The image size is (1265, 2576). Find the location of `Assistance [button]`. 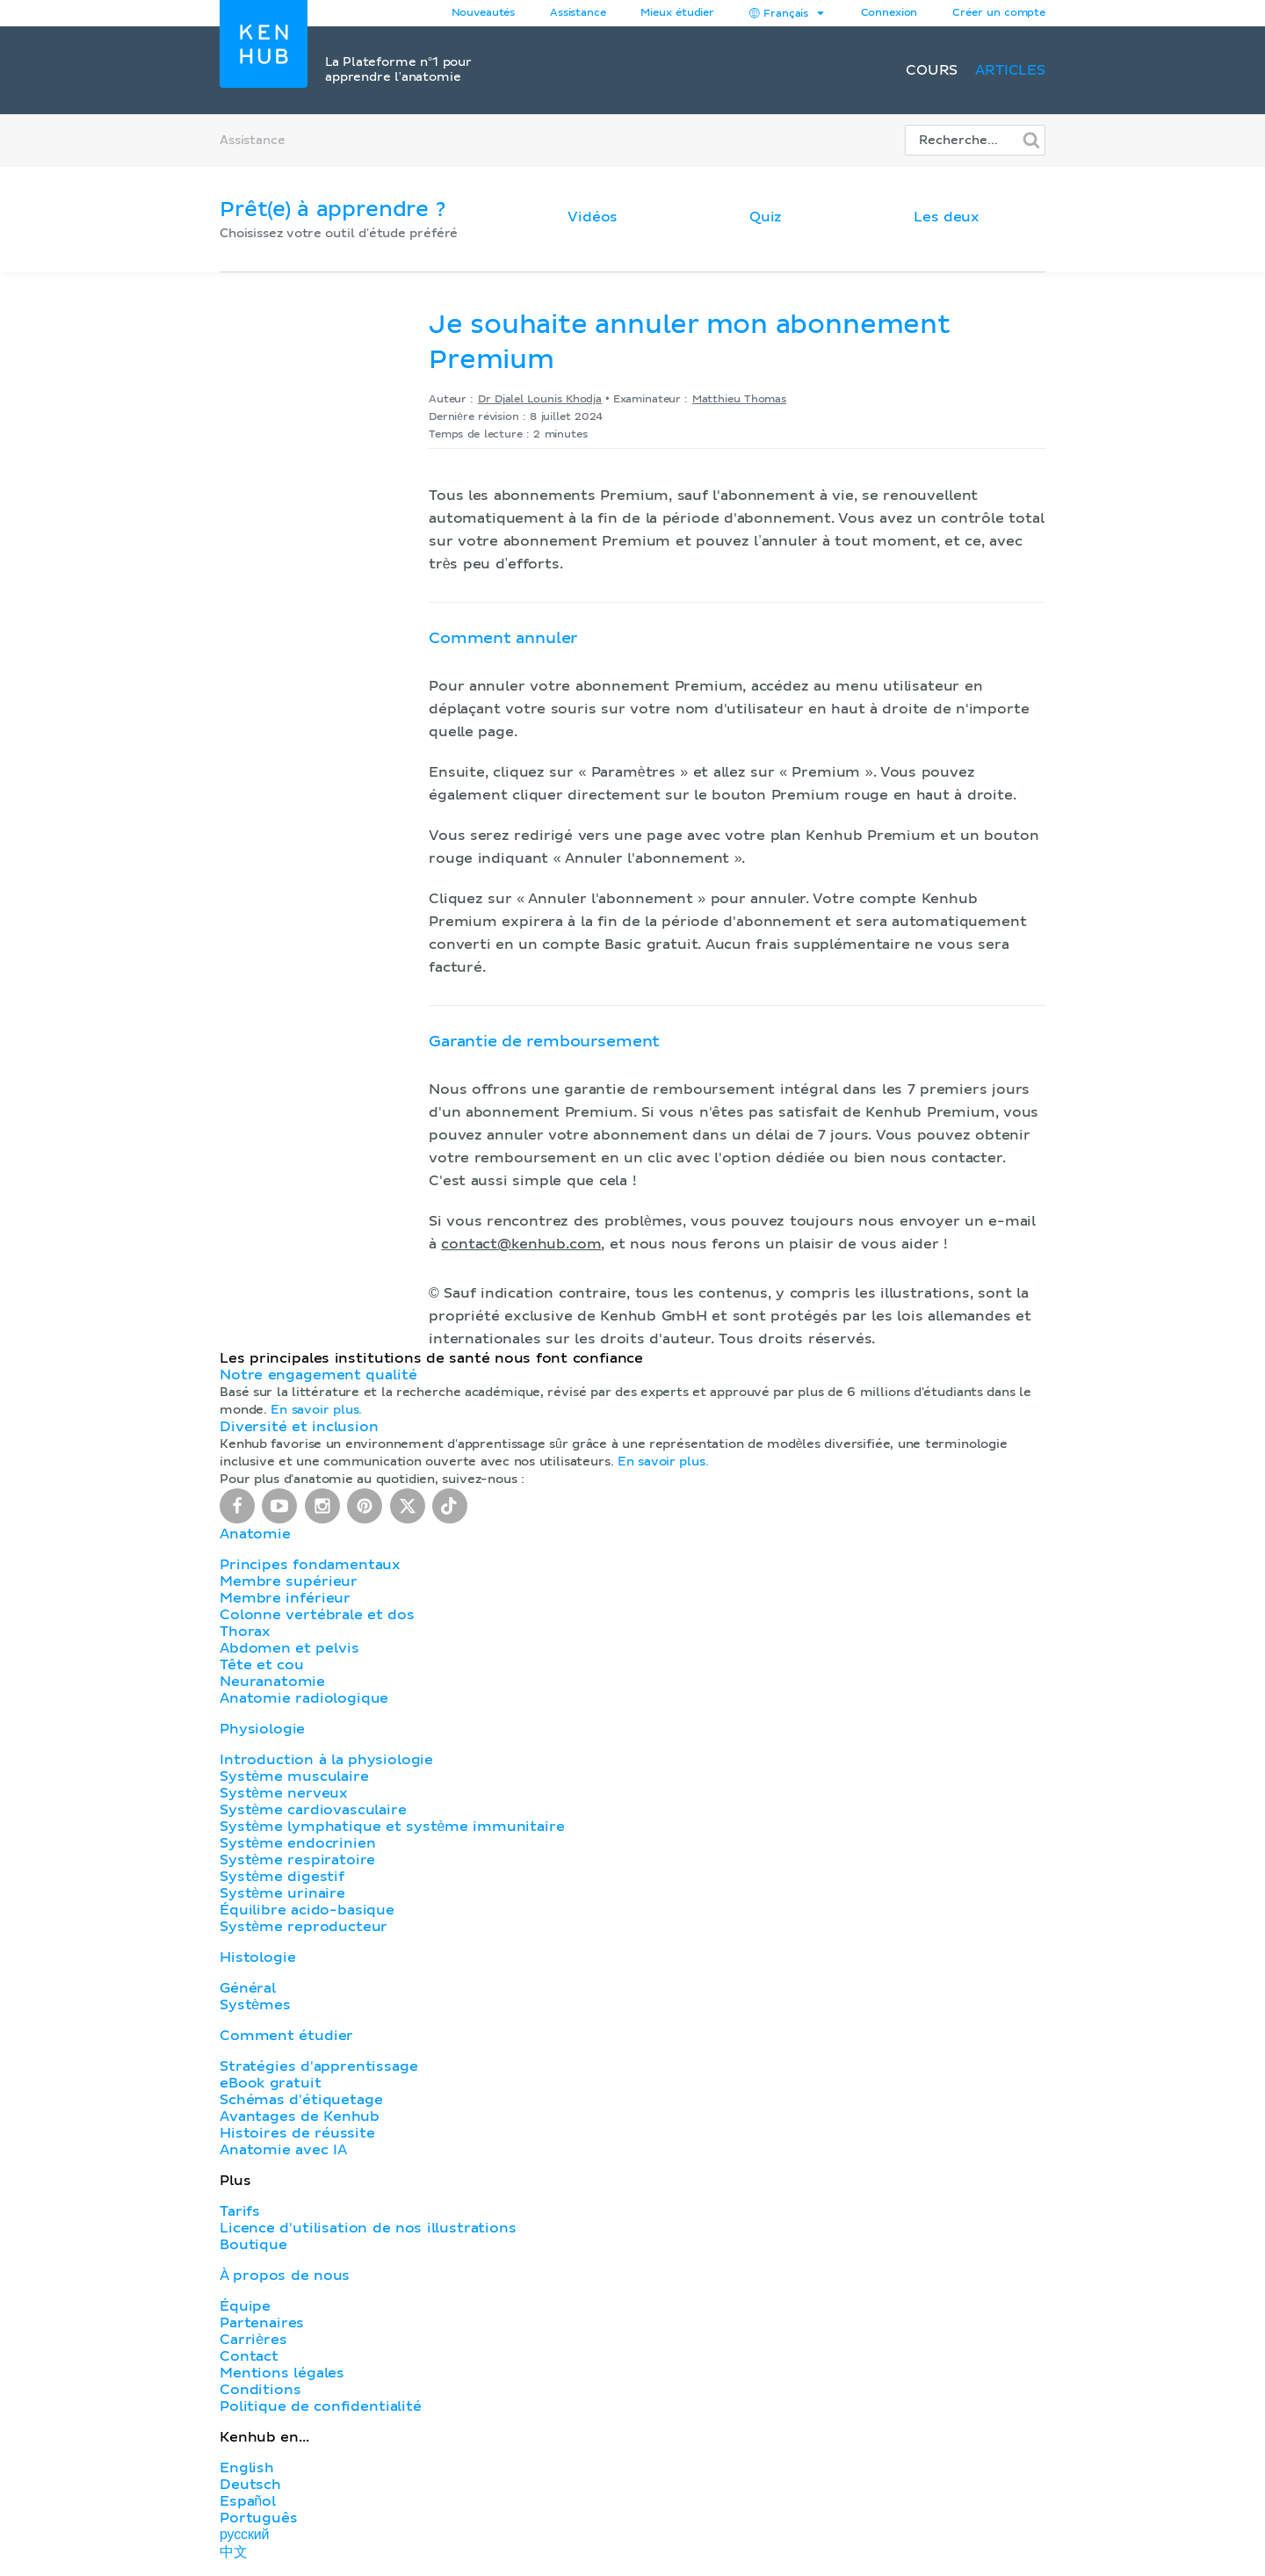

Assistance [button] is located at coordinates (577, 13).